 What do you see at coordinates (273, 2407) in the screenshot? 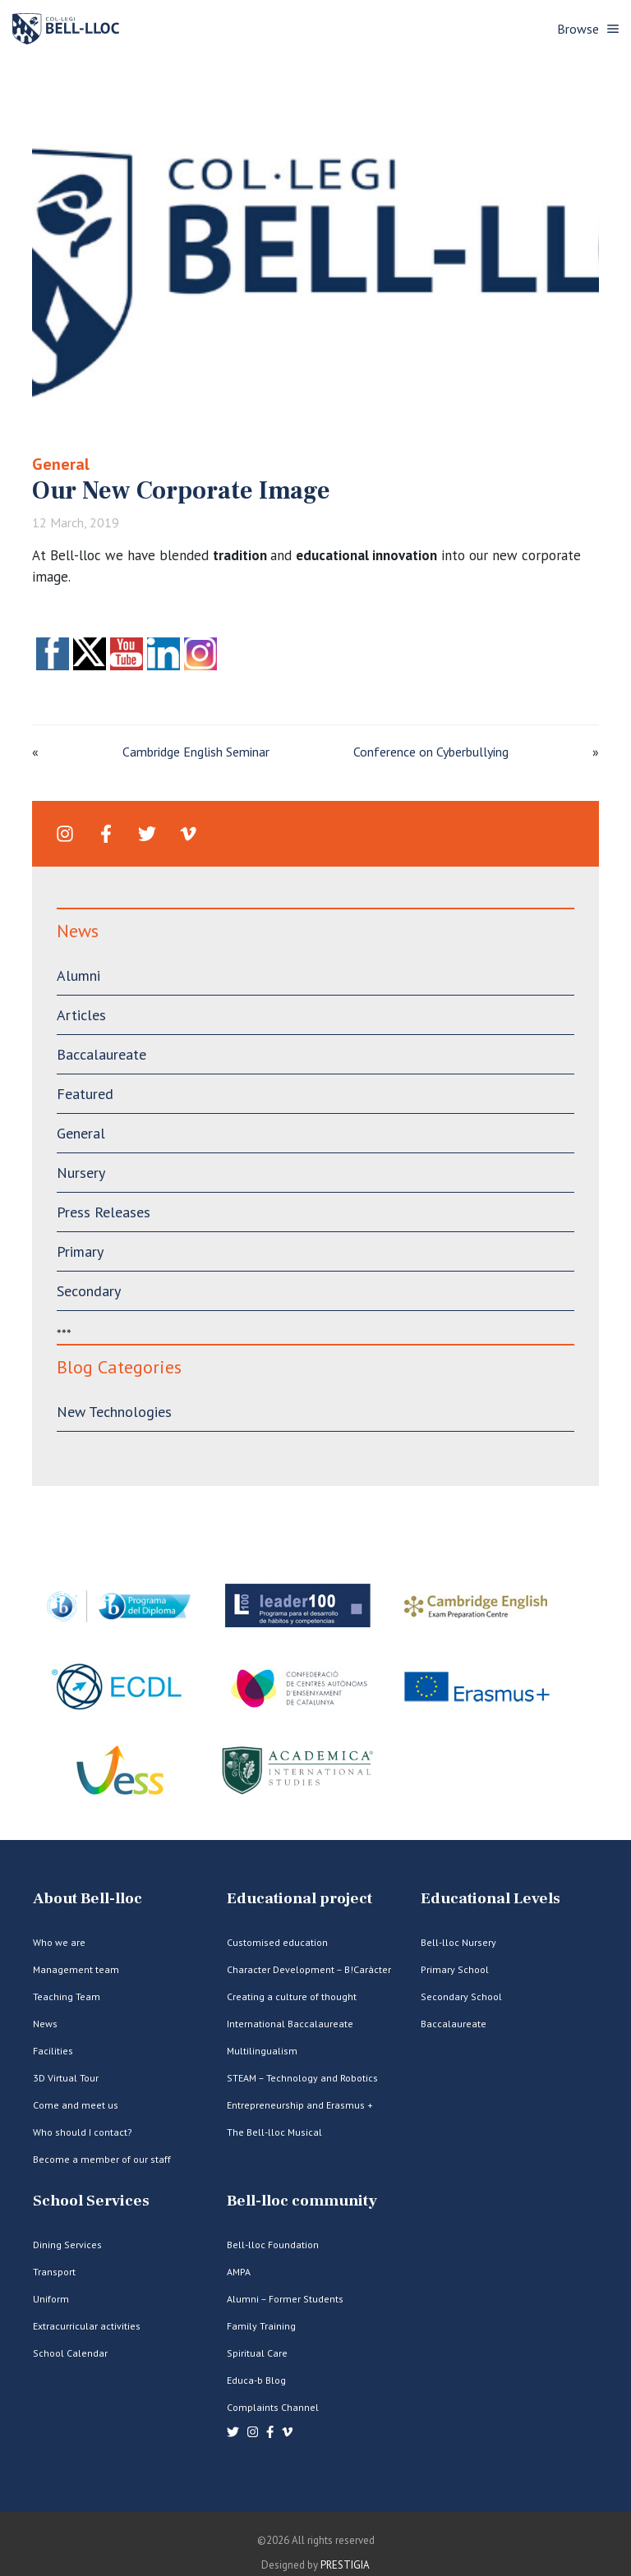
I see `Complaints Channel` at bounding box center [273, 2407].